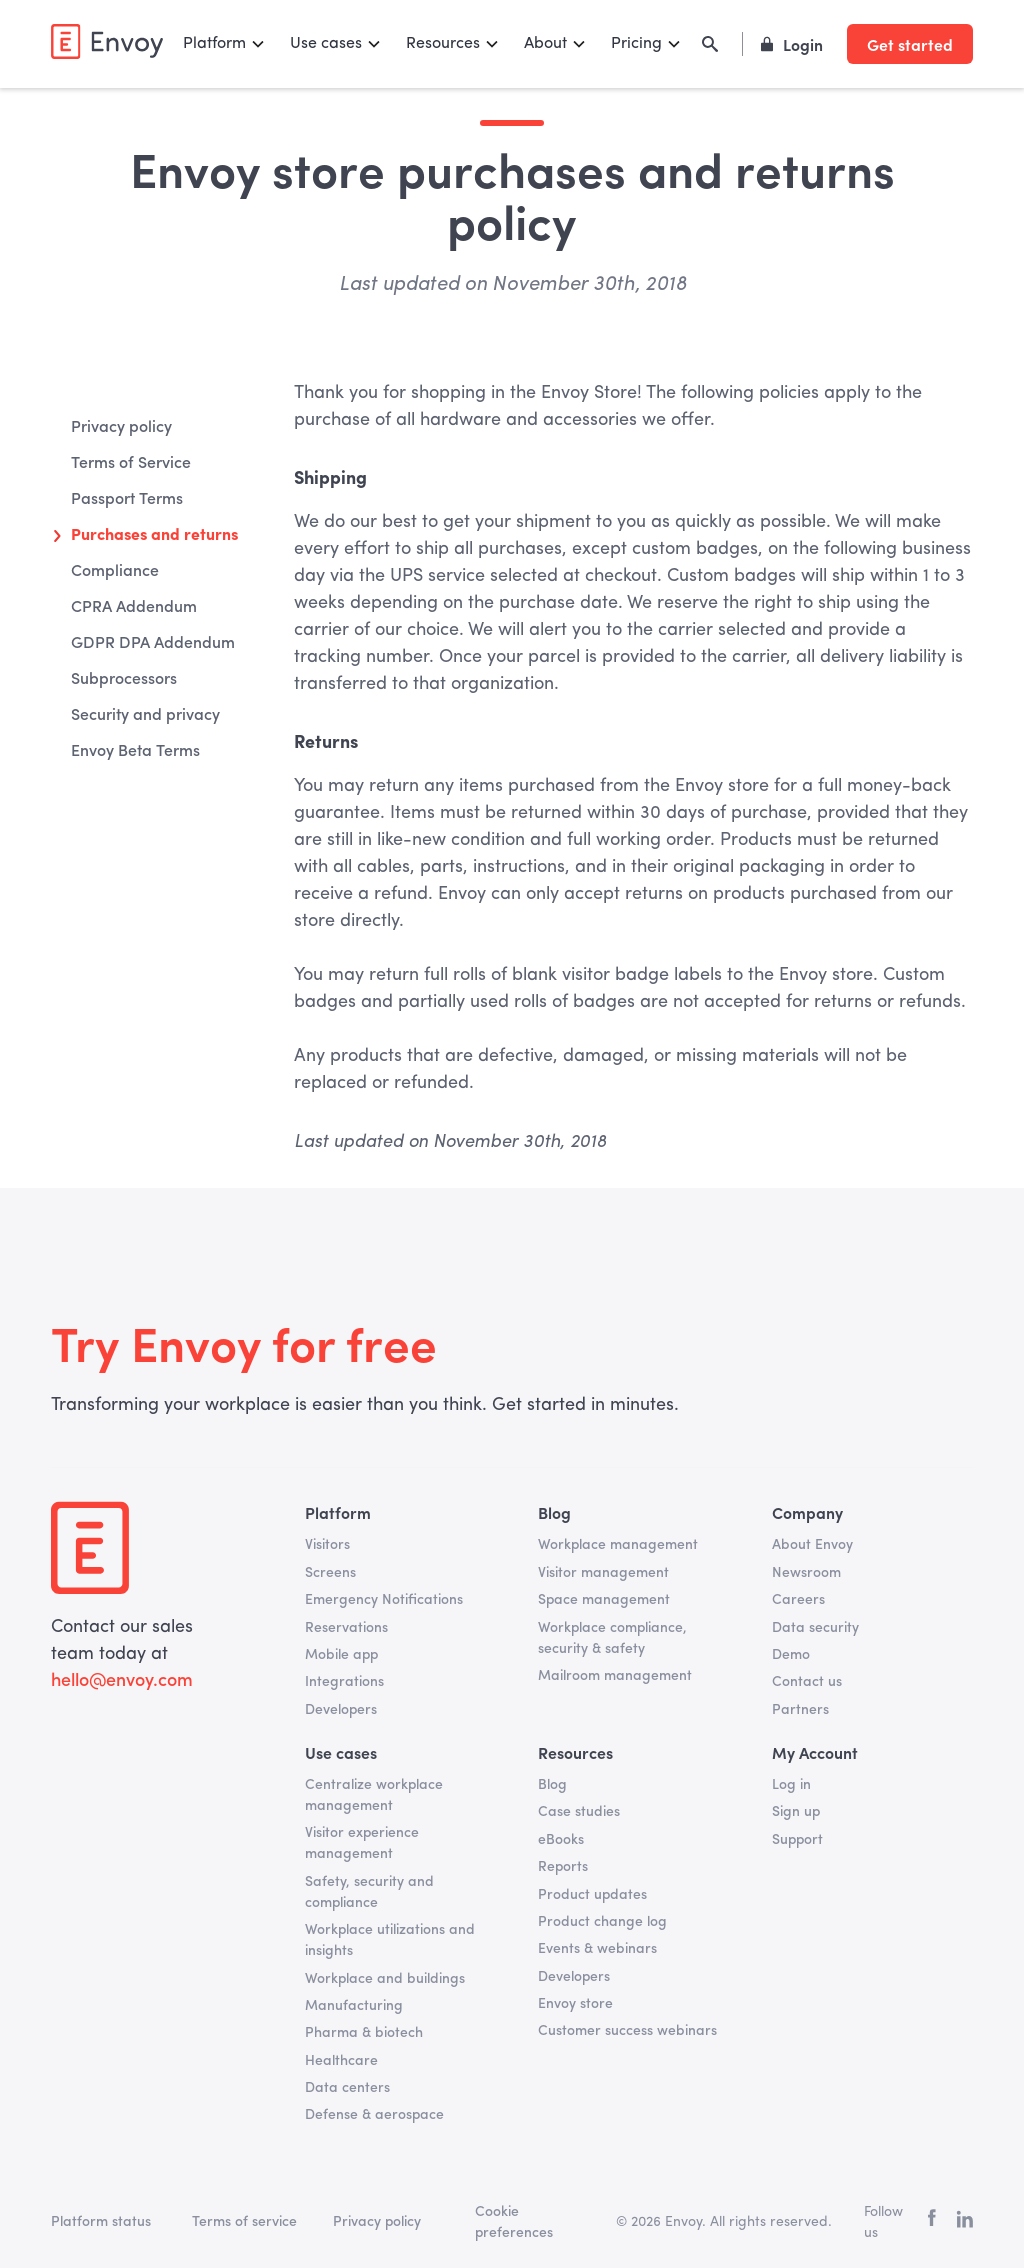 This screenshot has height=2268, width=1024. I want to click on Space management, so click(604, 1600).